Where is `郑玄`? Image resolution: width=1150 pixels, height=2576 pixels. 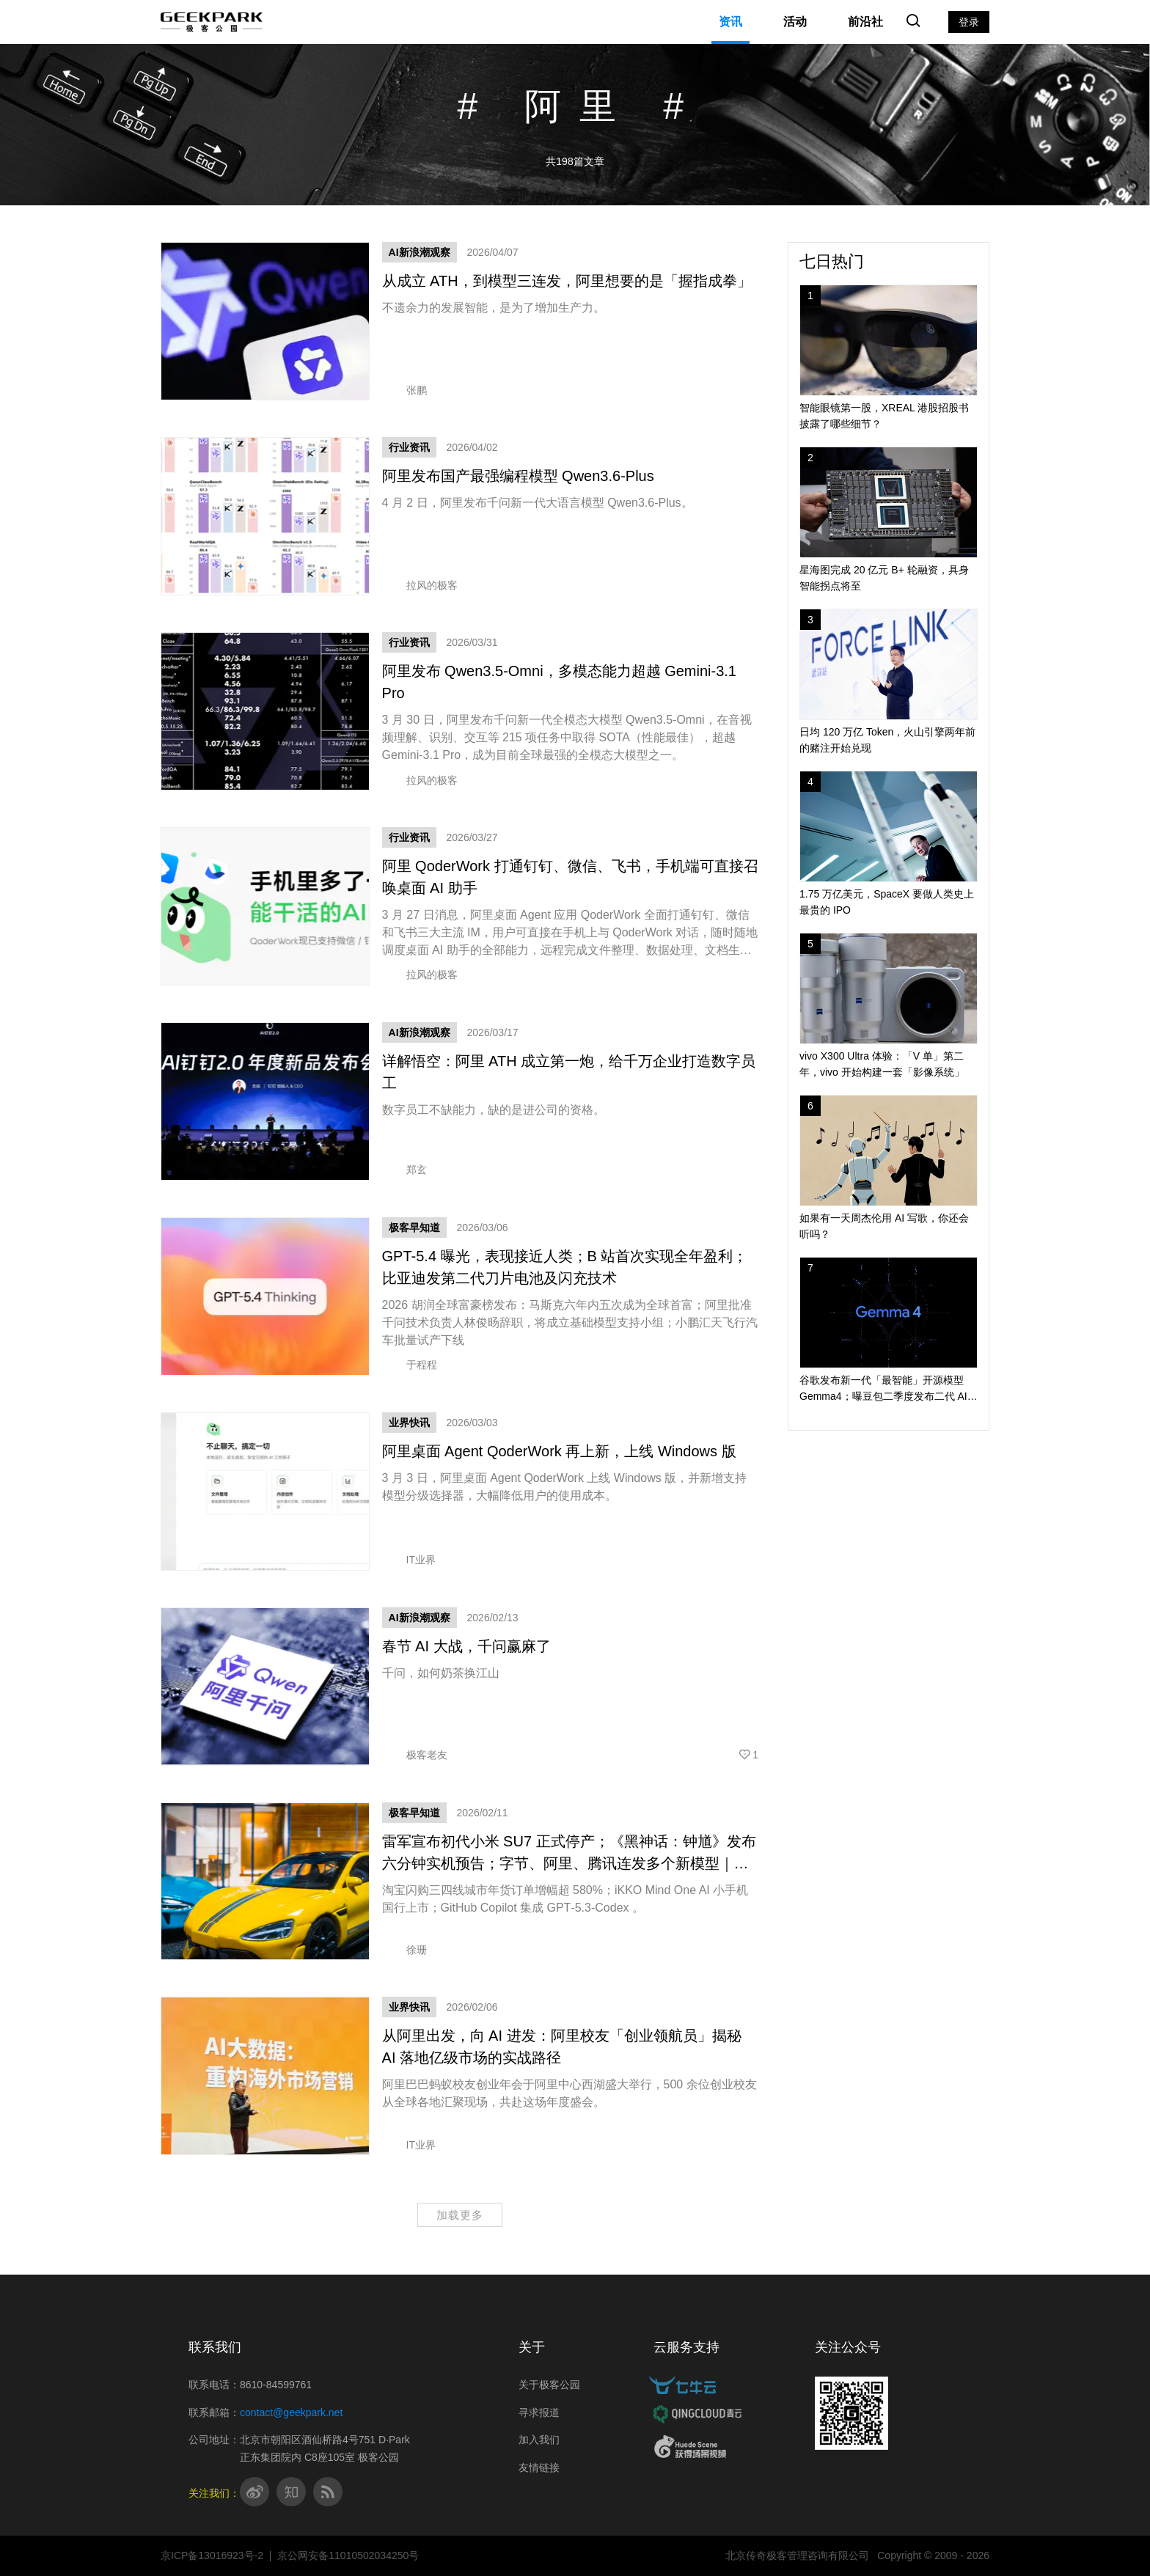
郑玄 is located at coordinates (404, 1169).